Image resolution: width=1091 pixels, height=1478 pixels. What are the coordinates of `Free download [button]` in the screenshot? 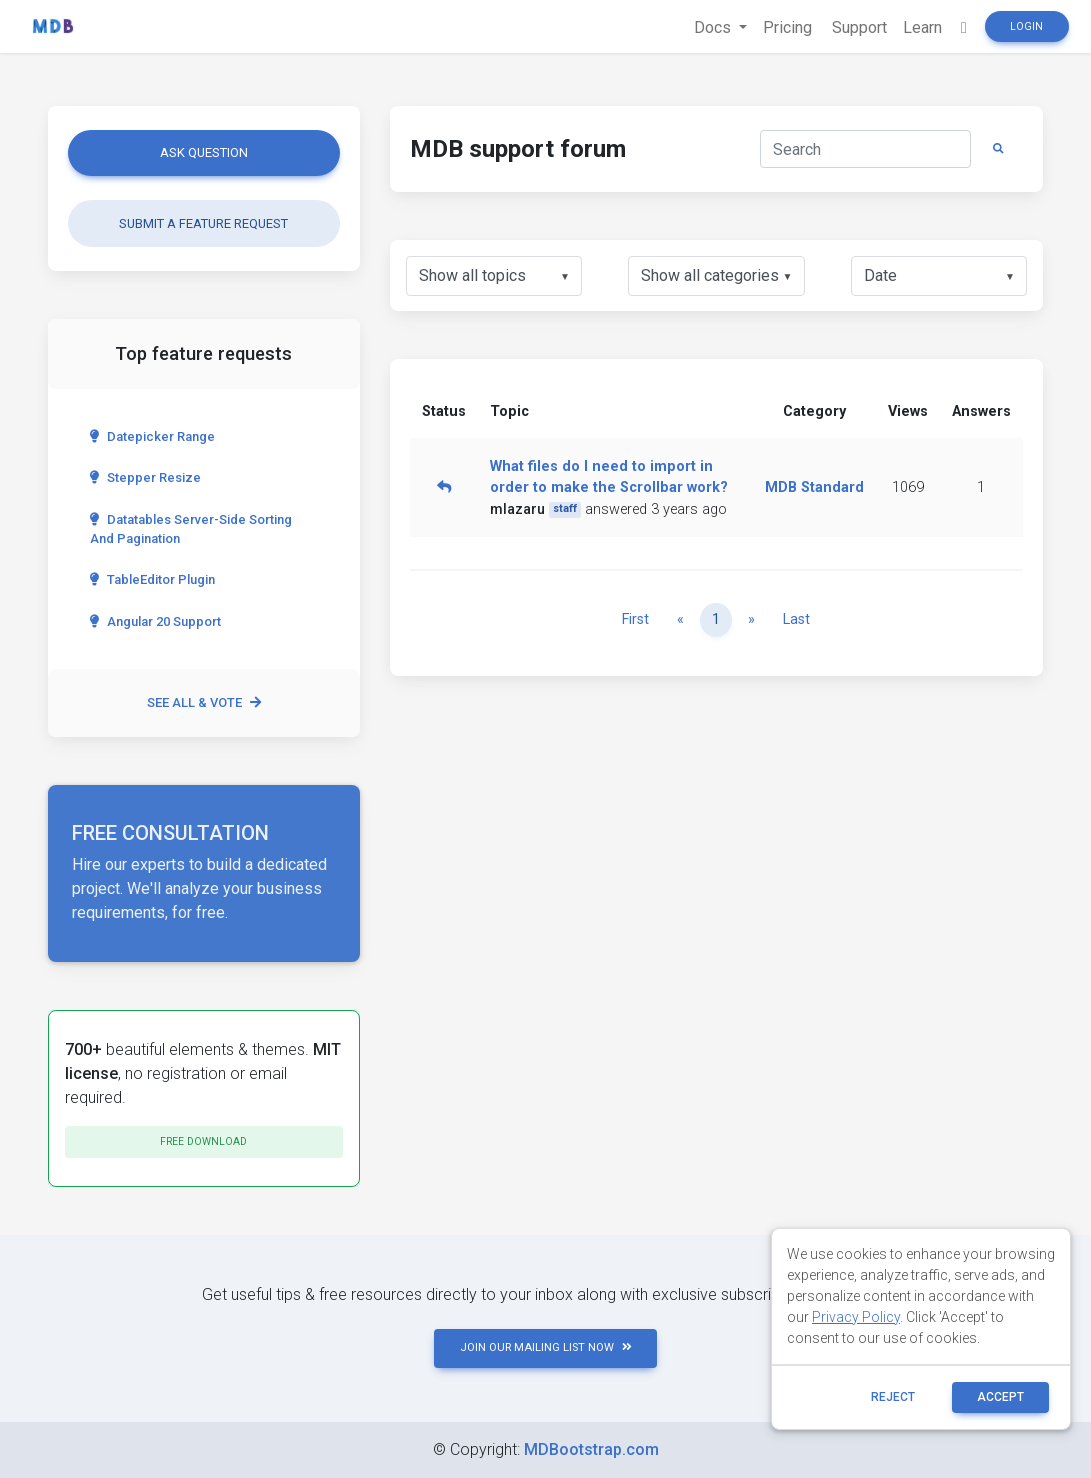 It's located at (203, 1141).